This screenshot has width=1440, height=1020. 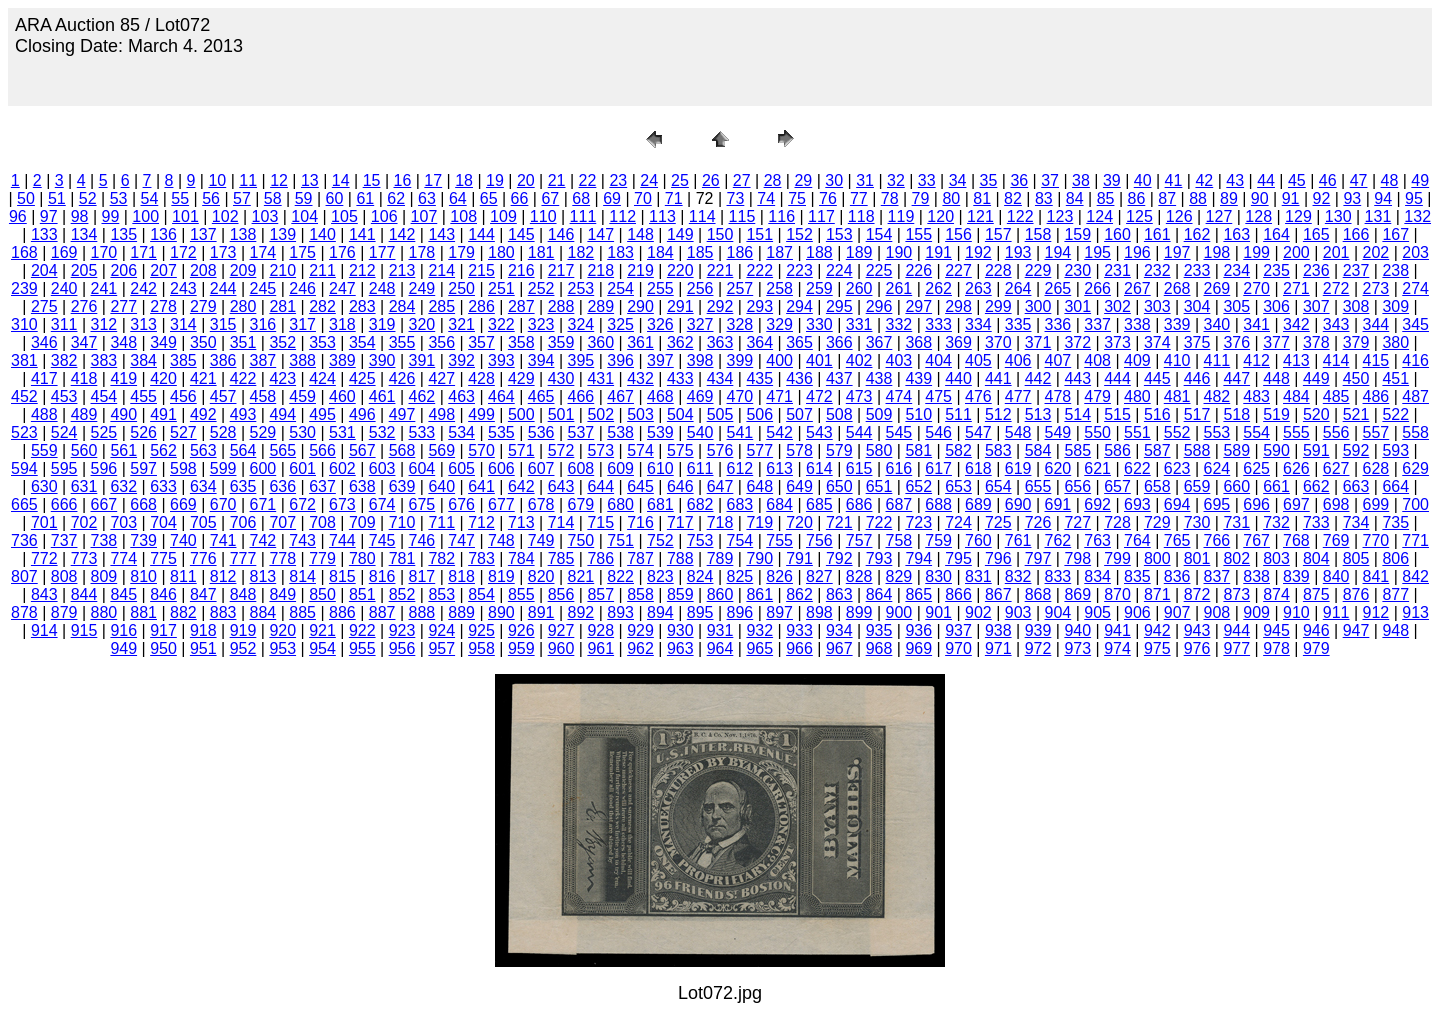 What do you see at coordinates (958, 270) in the screenshot?
I see `227` at bounding box center [958, 270].